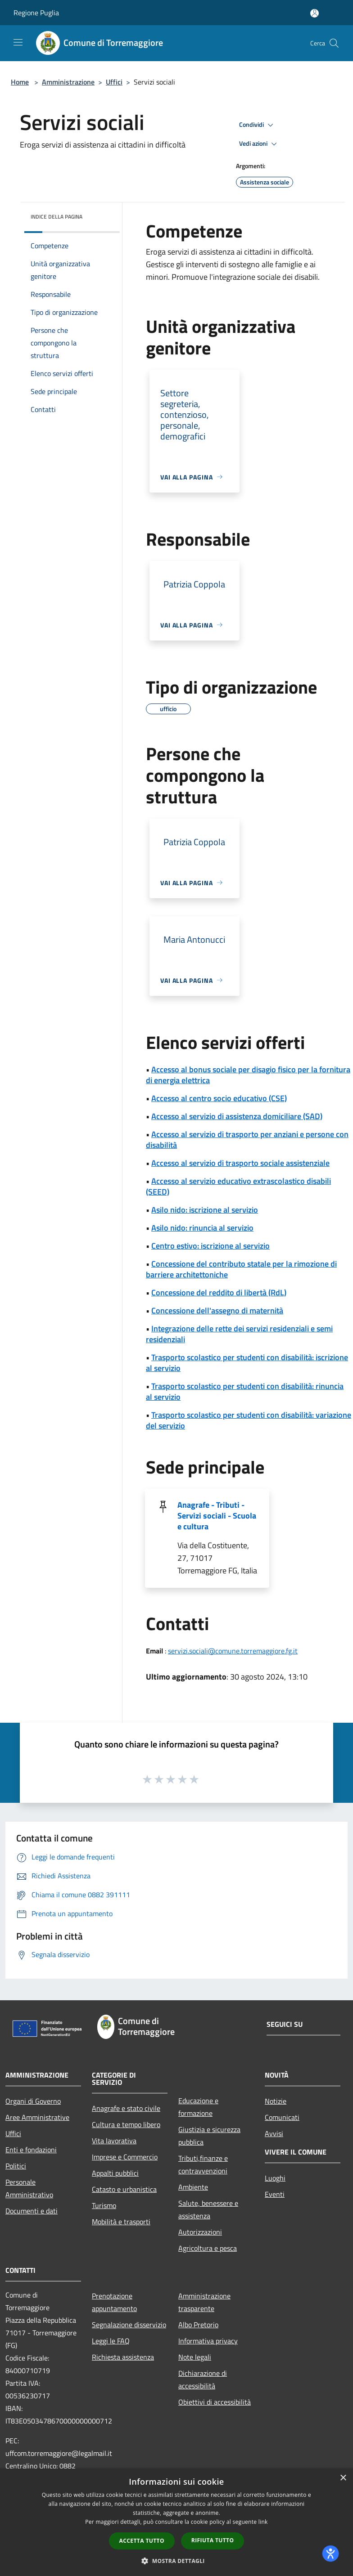 The image size is (353, 2576). I want to click on [button], so click(176, 2560).